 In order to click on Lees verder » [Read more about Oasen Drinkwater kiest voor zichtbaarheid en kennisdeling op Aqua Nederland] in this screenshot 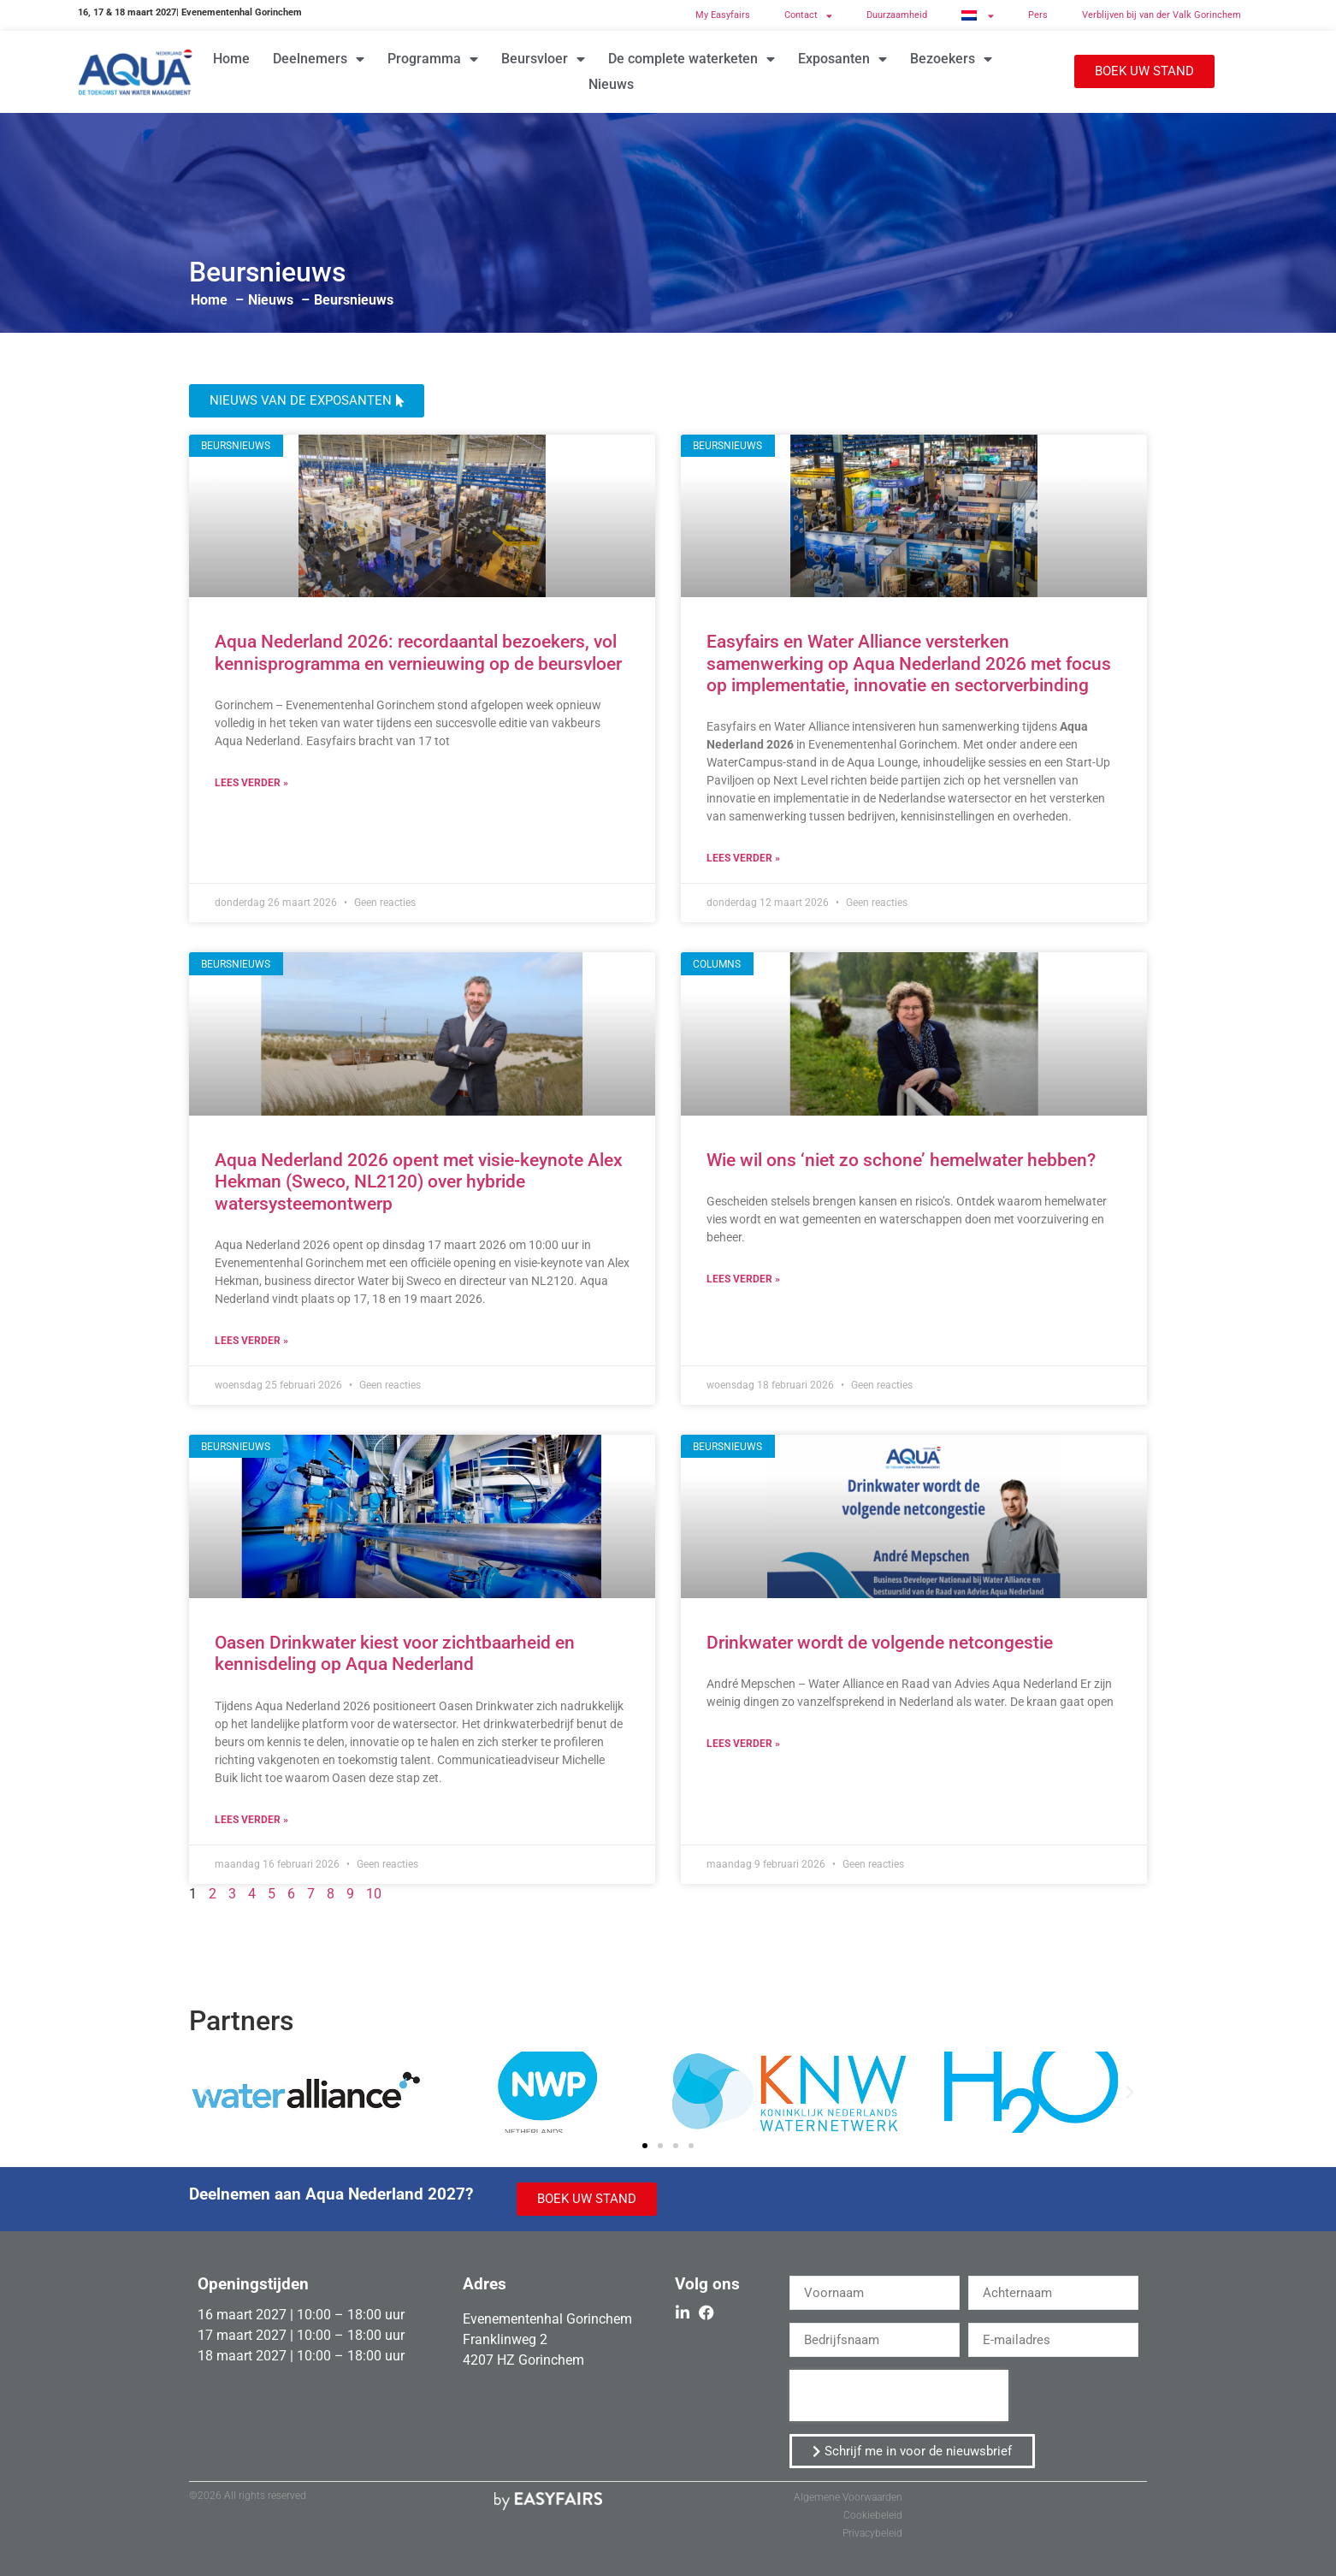, I will do `click(251, 1820)`.